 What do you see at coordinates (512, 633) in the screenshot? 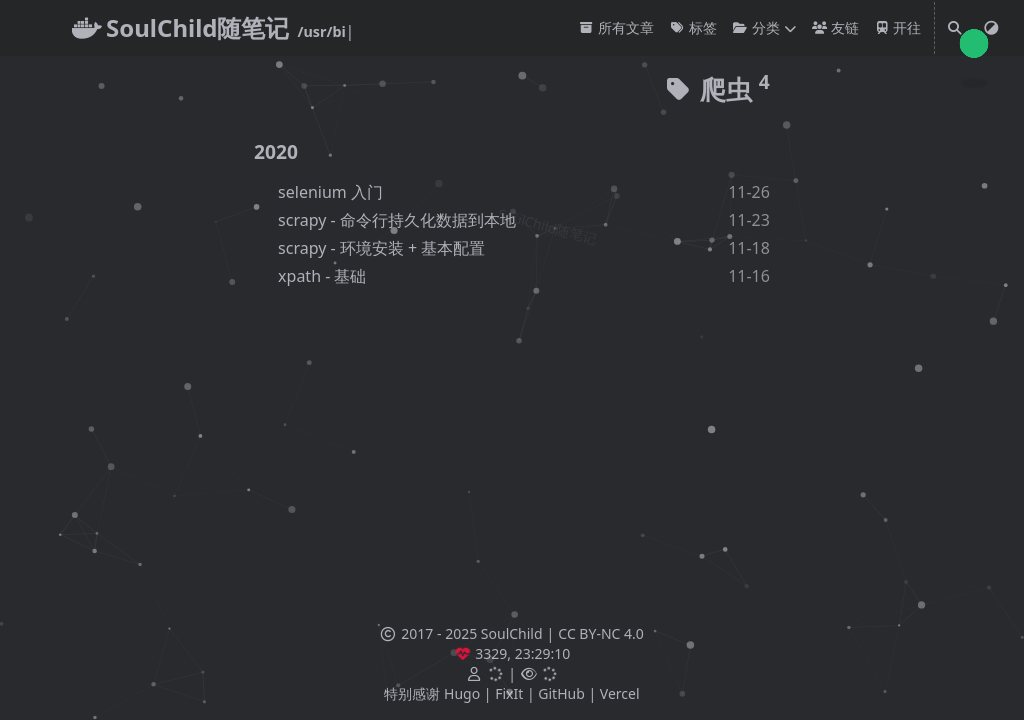
I see `SoulChild` at bounding box center [512, 633].